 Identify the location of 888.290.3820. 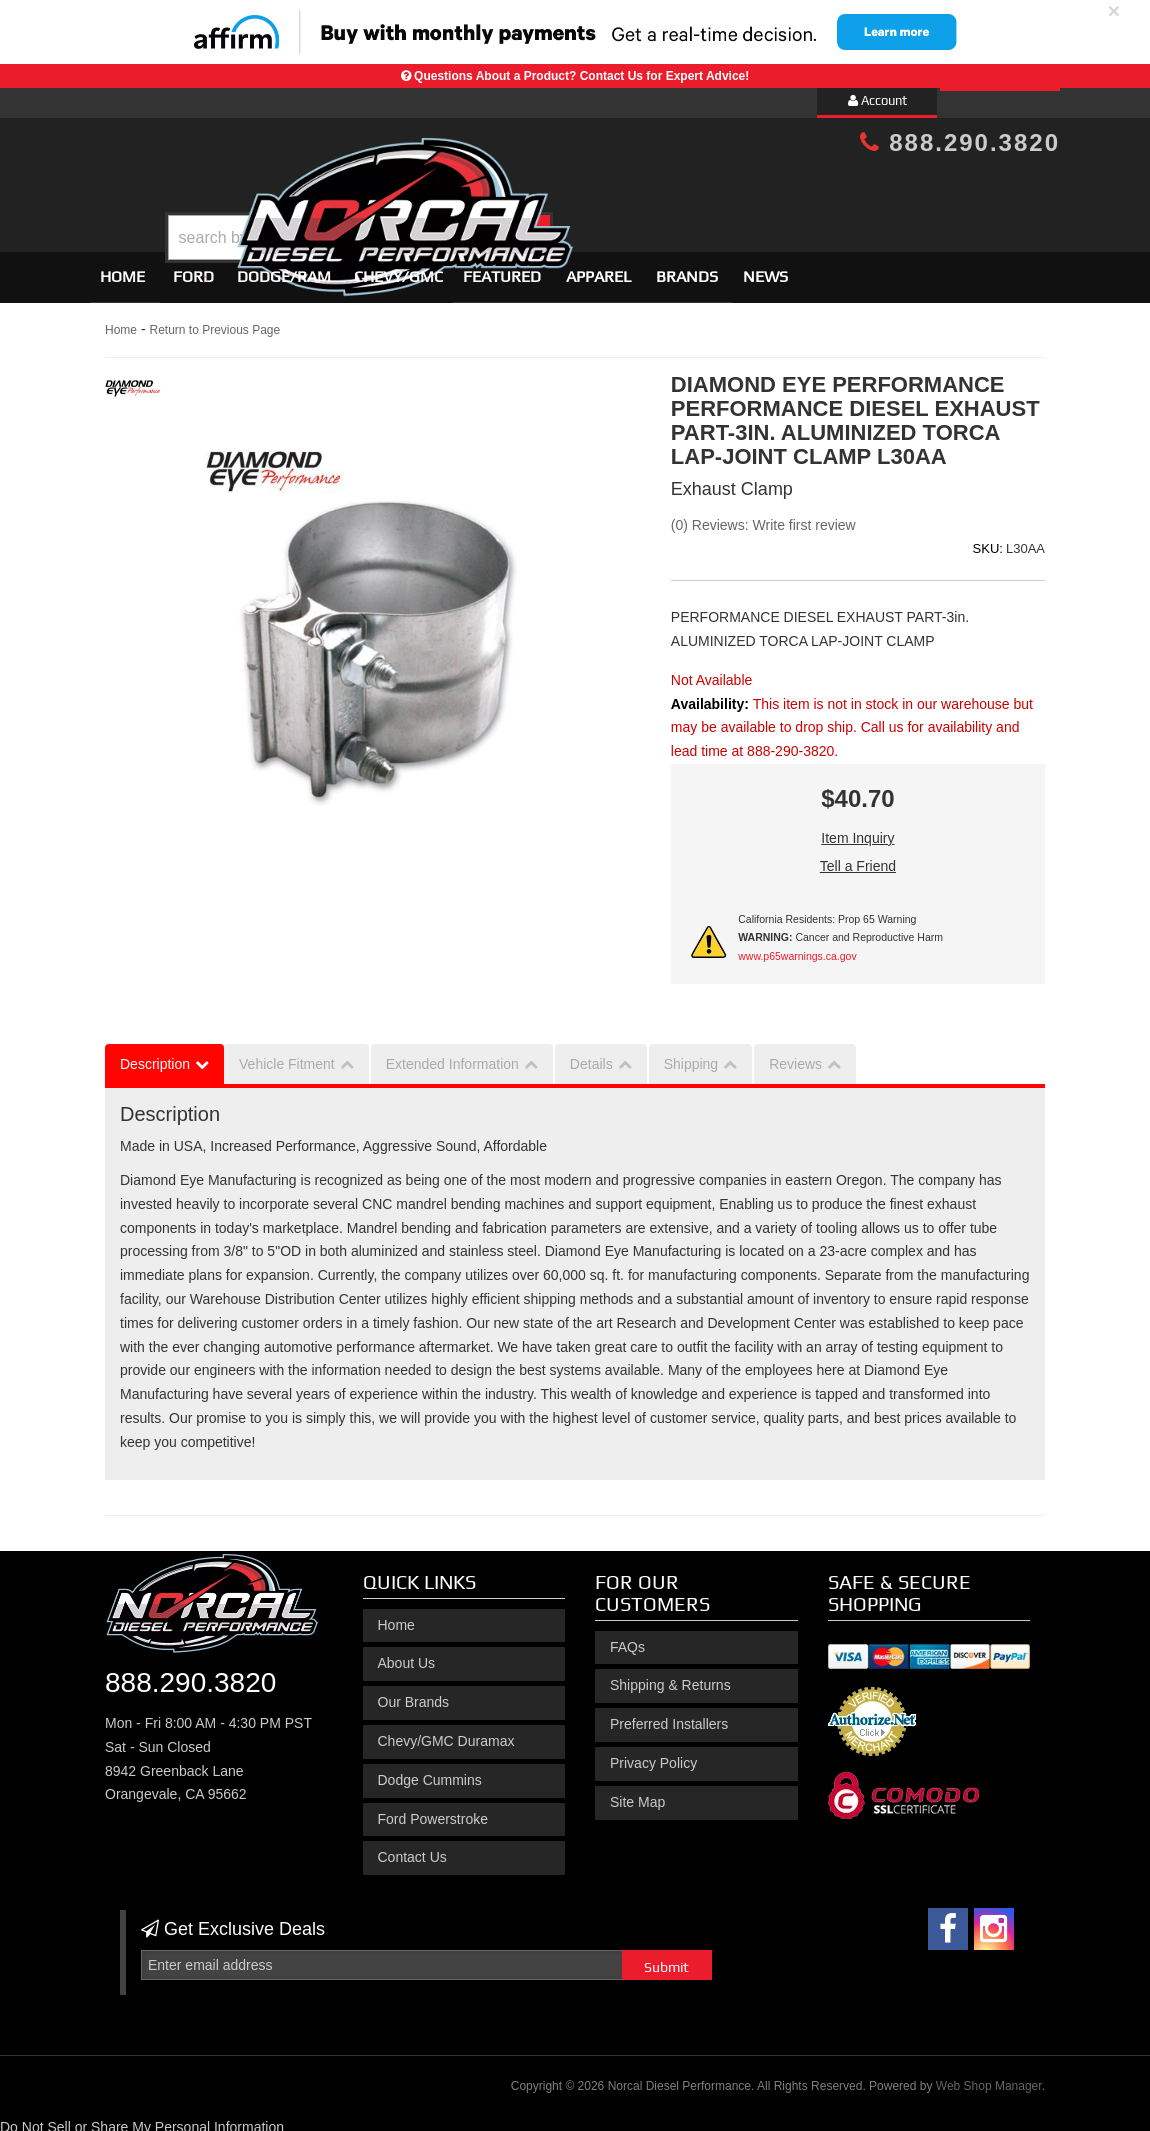
(960, 142).